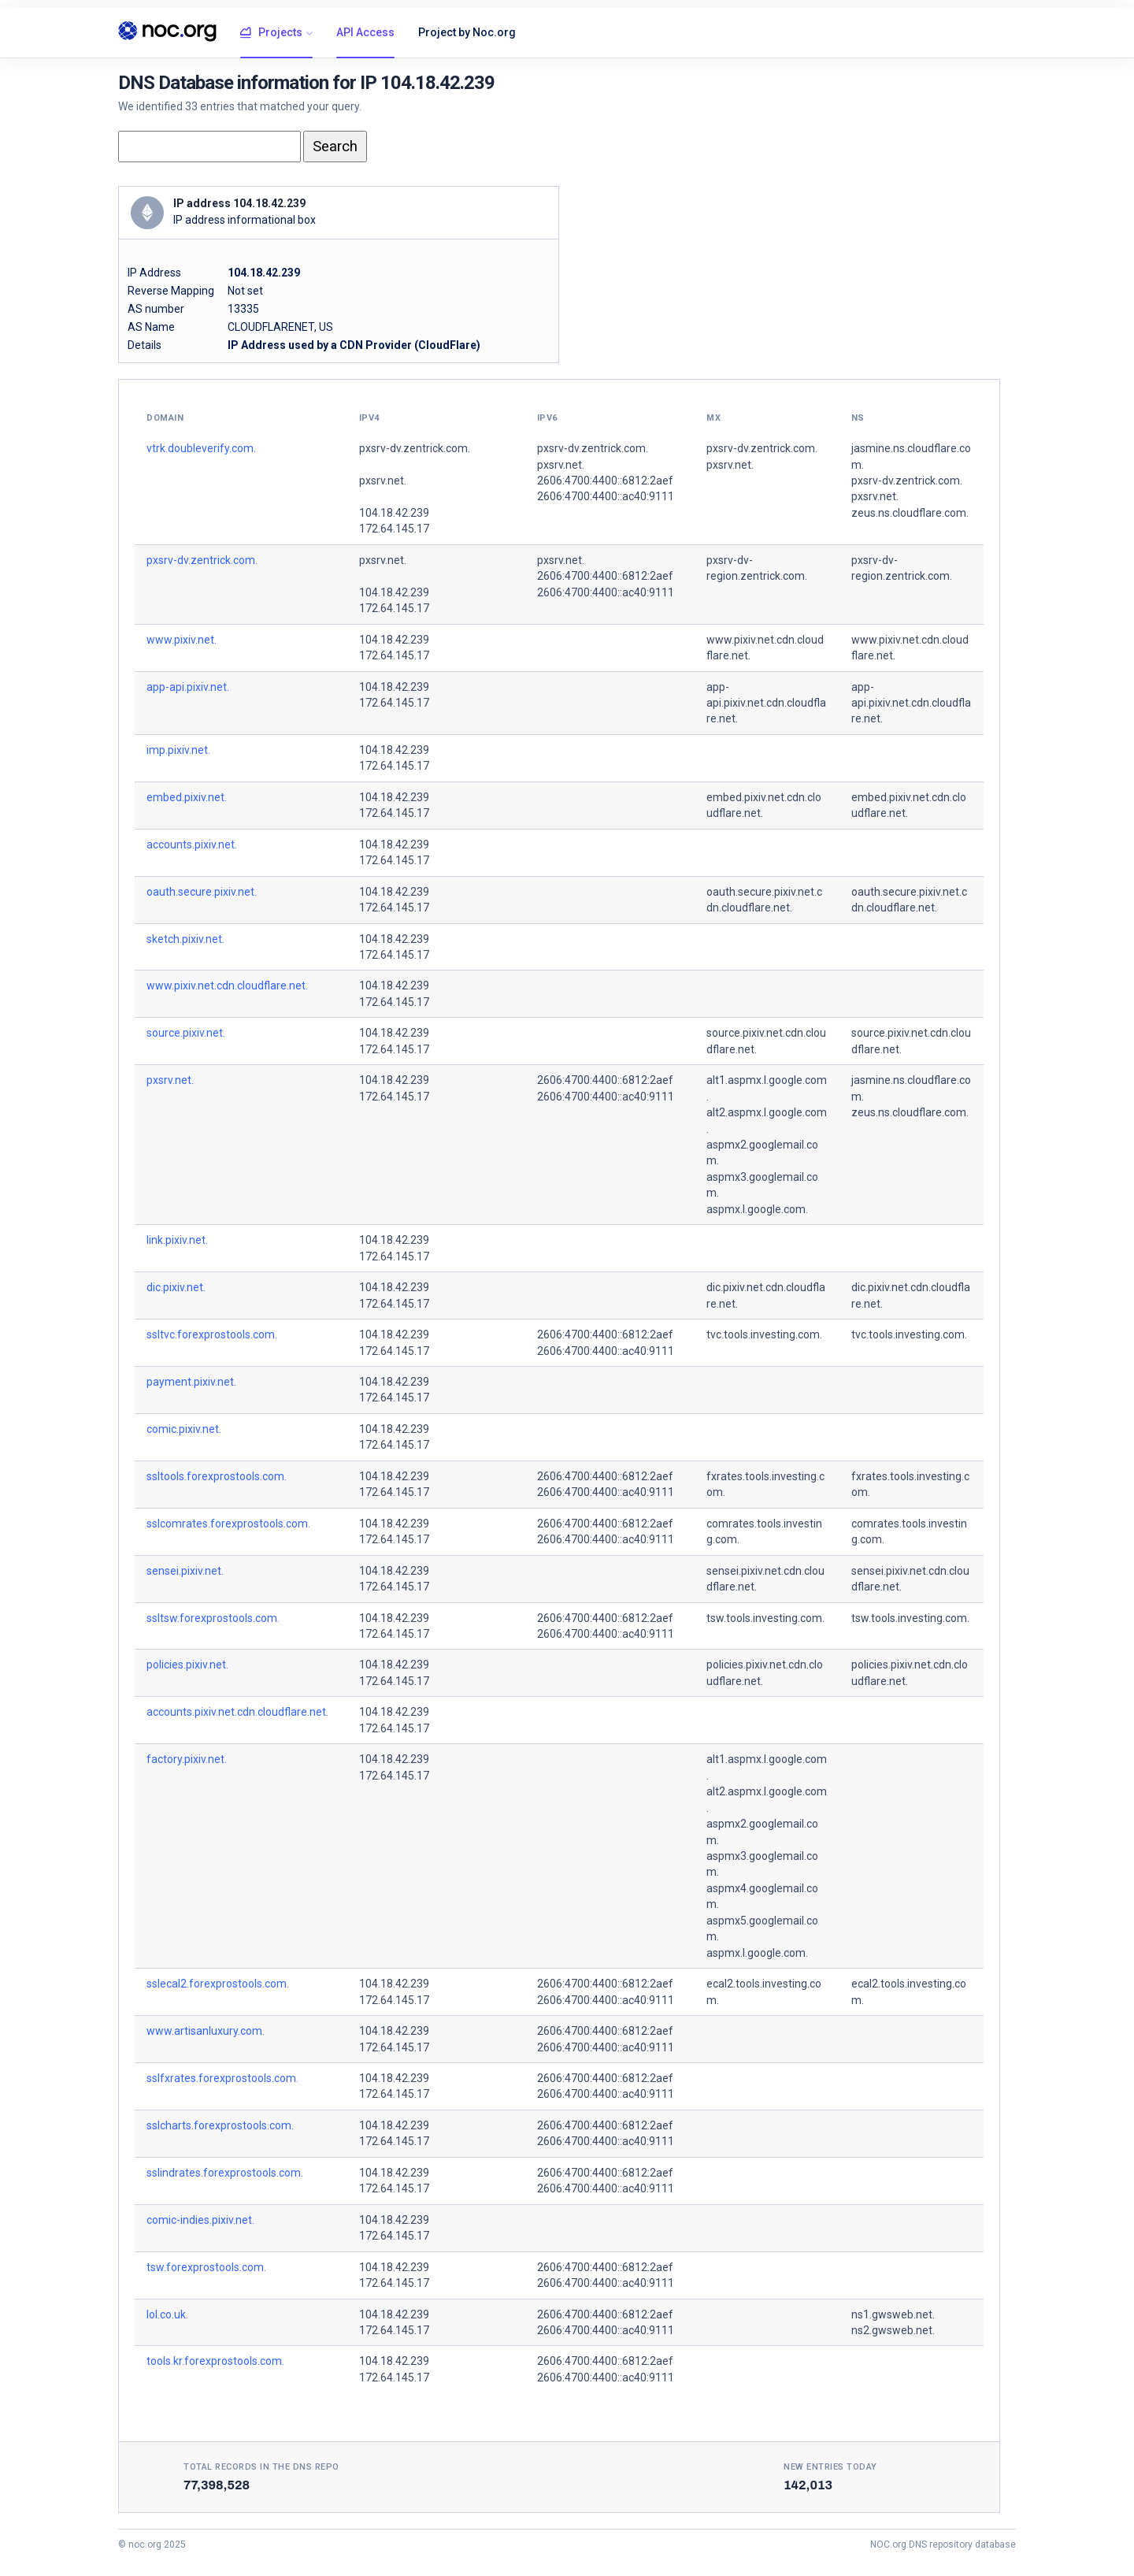  What do you see at coordinates (206, 2267) in the screenshot?
I see `tsw.forexprostools.com.` at bounding box center [206, 2267].